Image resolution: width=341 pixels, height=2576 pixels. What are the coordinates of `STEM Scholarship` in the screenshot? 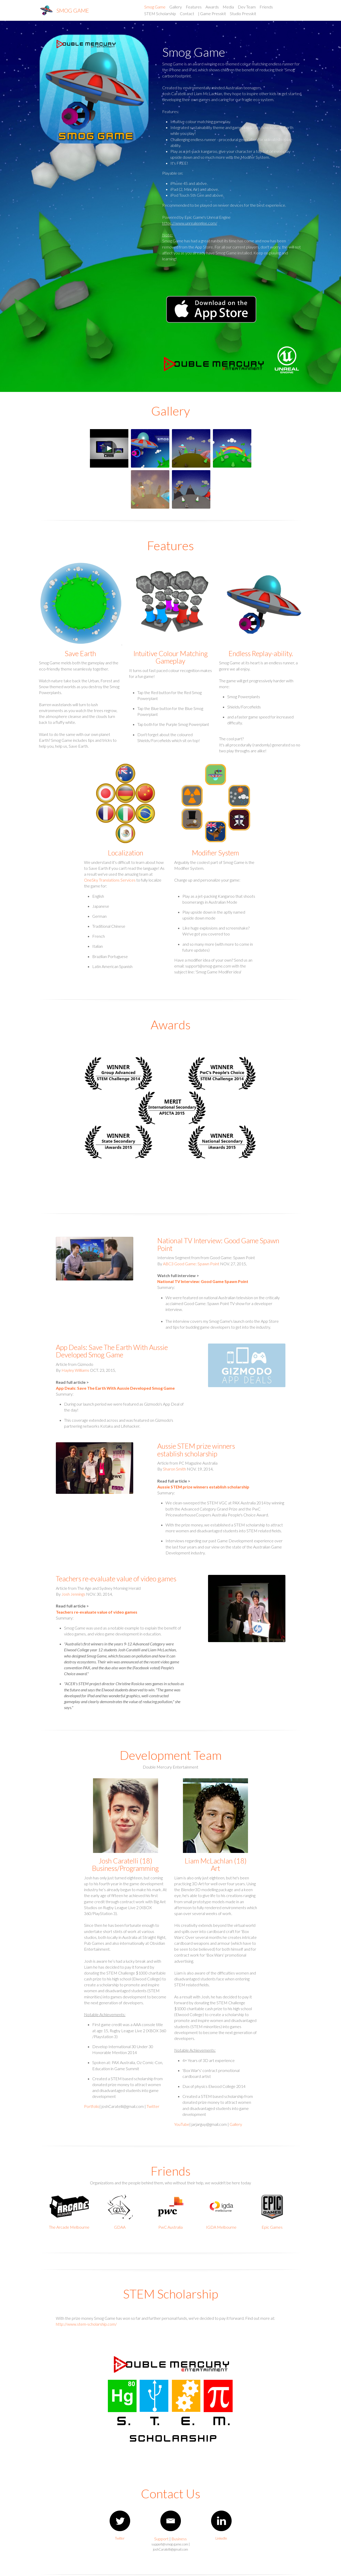 It's located at (160, 14).